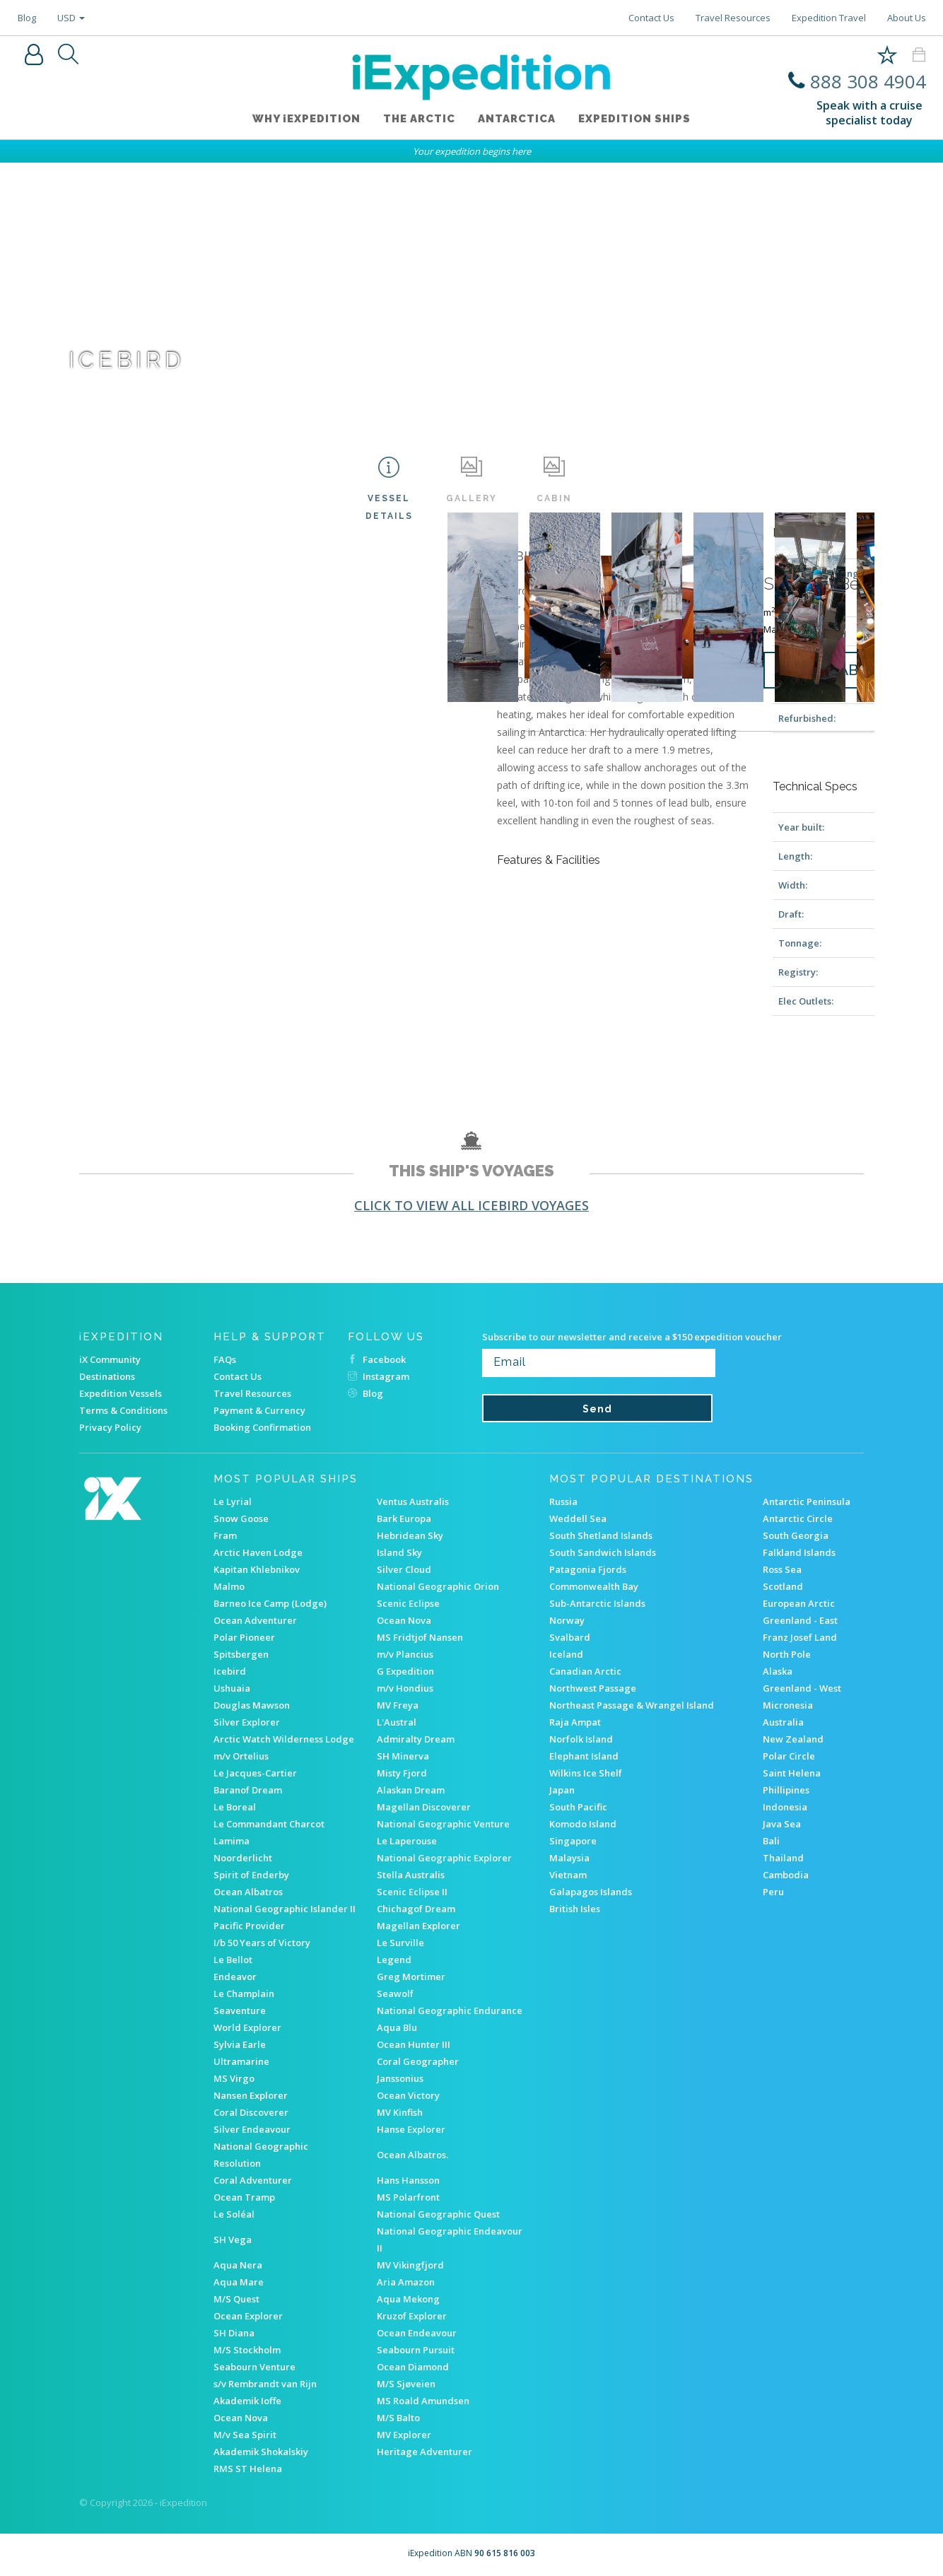  I want to click on Franz Josef Land, so click(800, 1637).